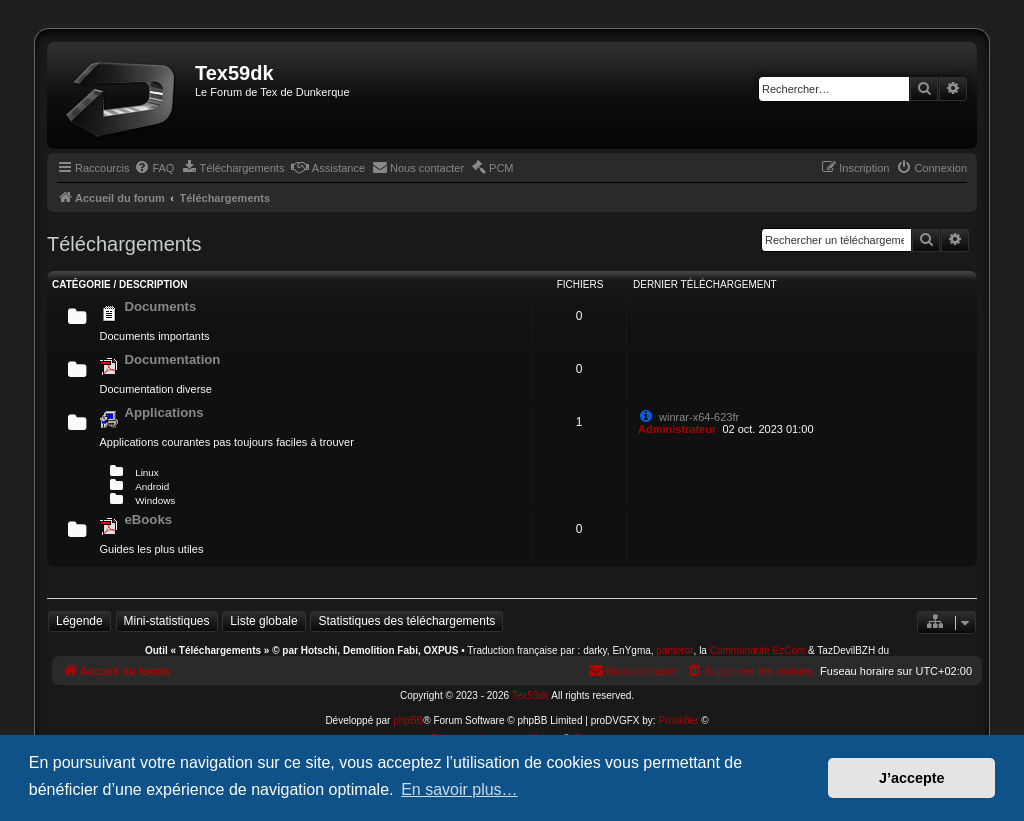  I want to click on Prosk8er, so click(678, 720).